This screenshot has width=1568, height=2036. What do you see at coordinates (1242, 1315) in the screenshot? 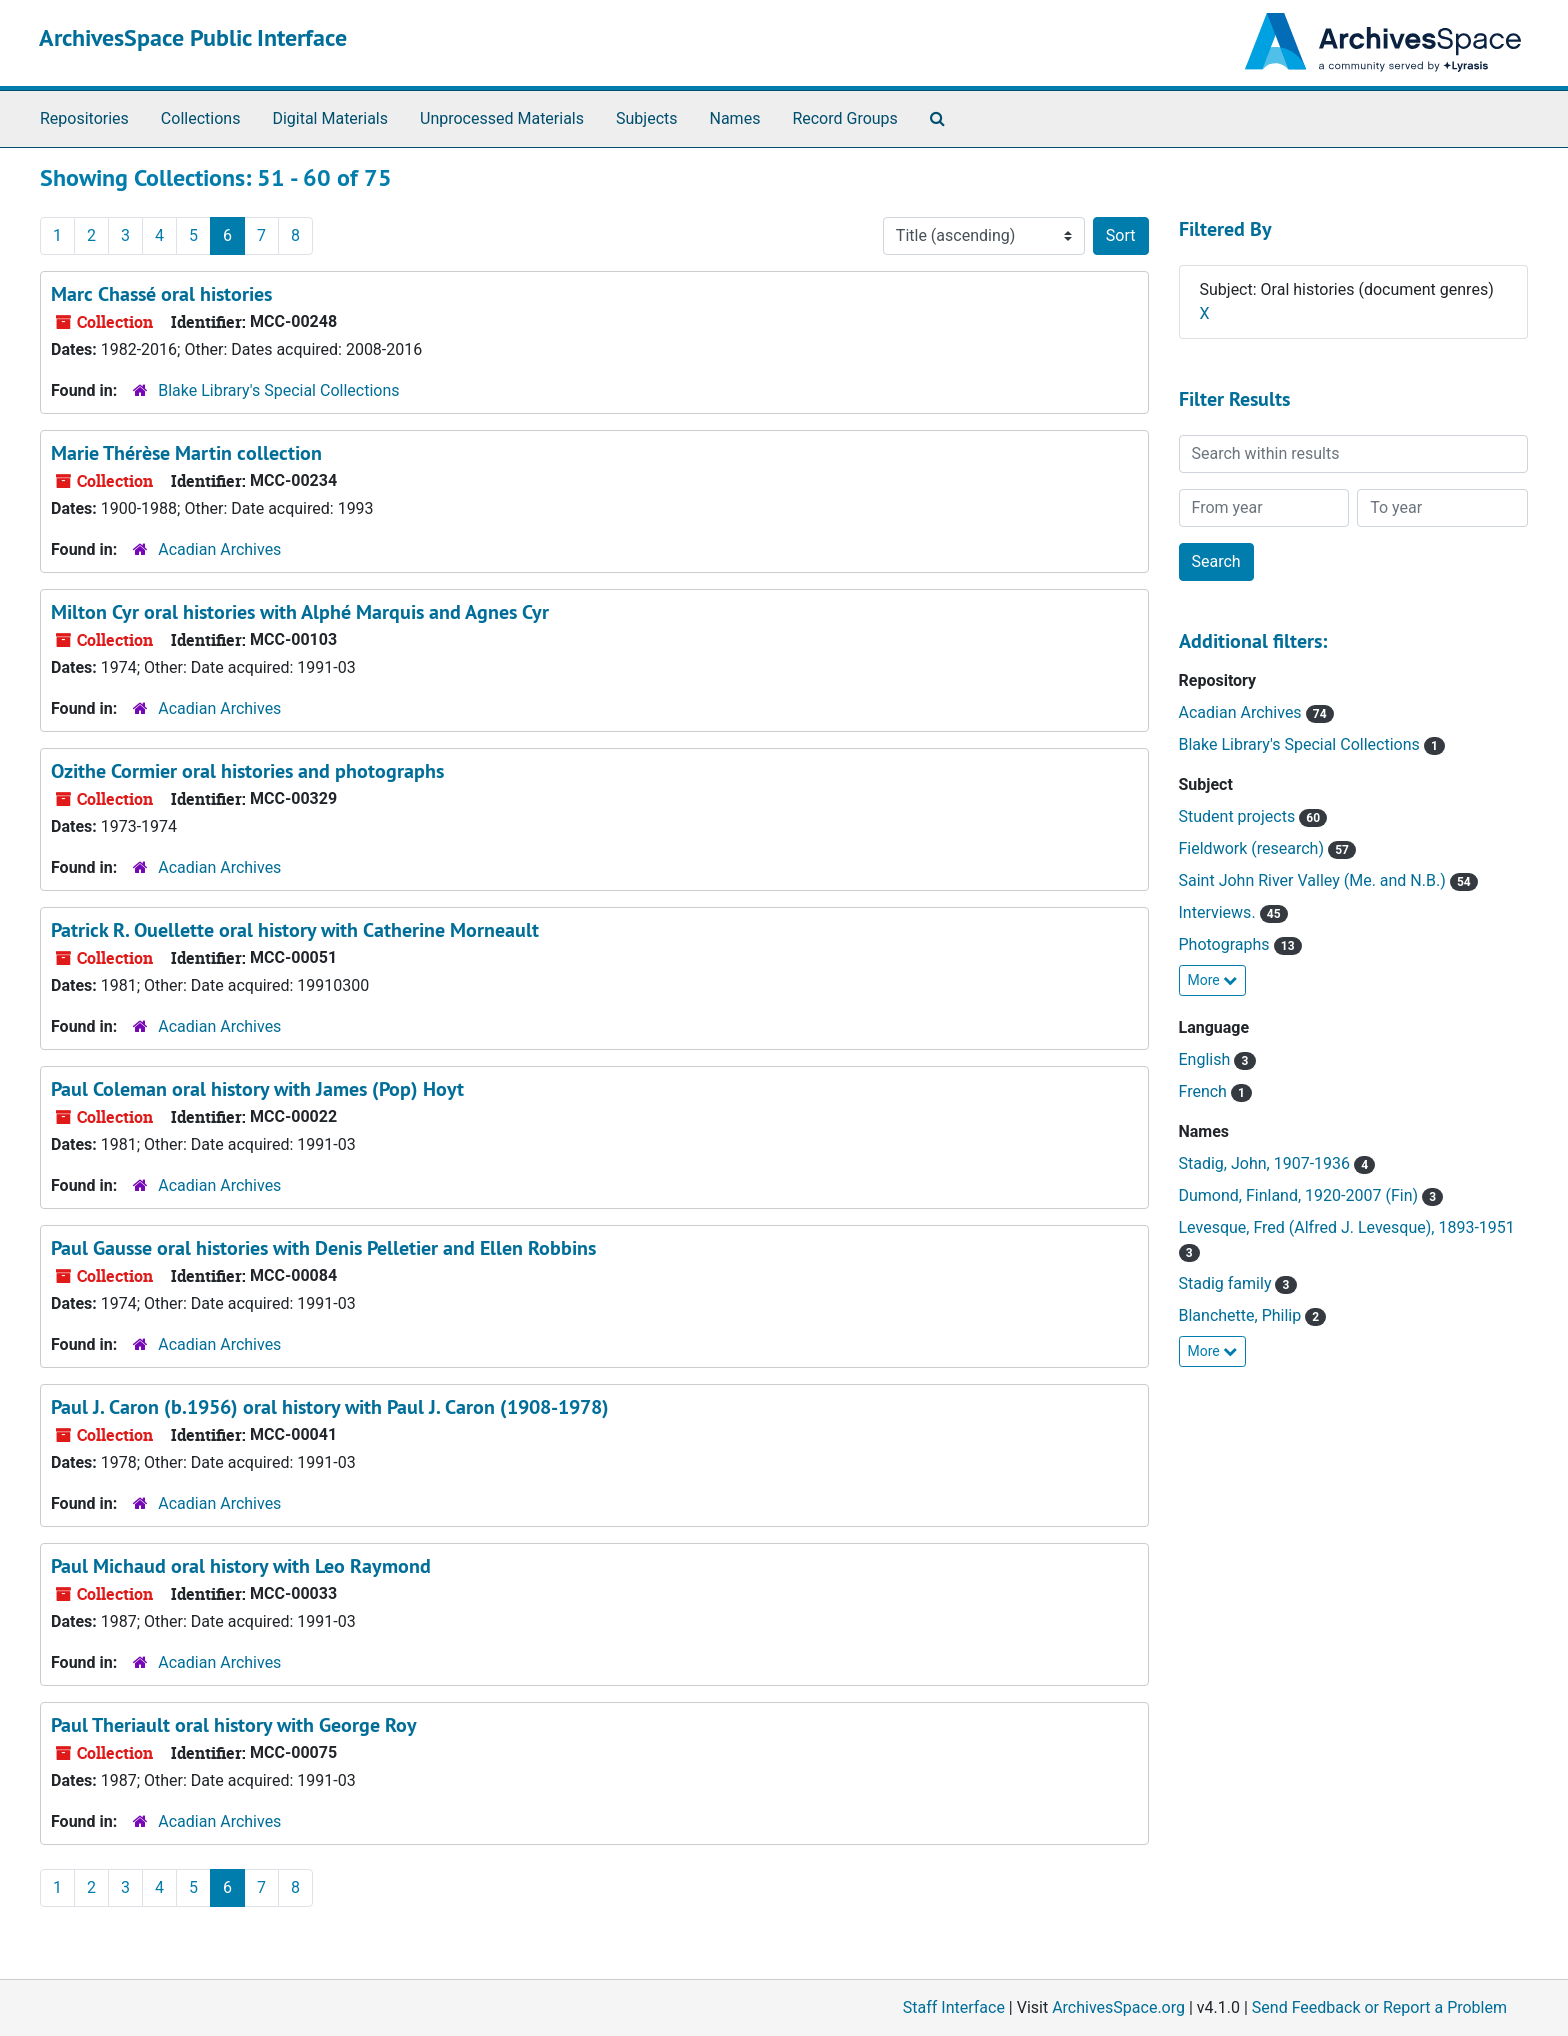
I see `Blanchette, Philip` at bounding box center [1242, 1315].